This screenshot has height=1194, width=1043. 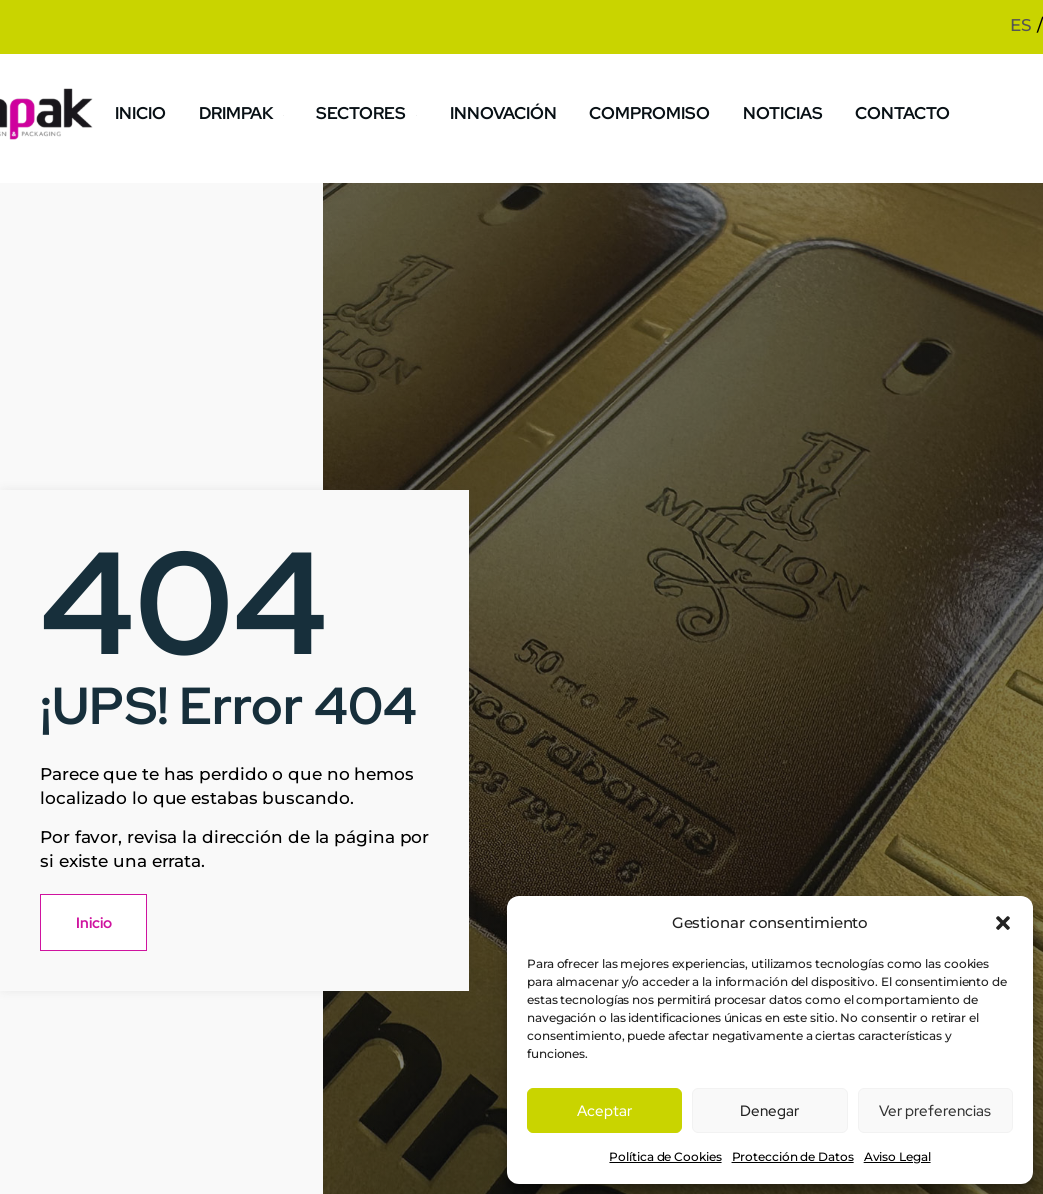 I want to click on ES, so click(x=1021, y=25).